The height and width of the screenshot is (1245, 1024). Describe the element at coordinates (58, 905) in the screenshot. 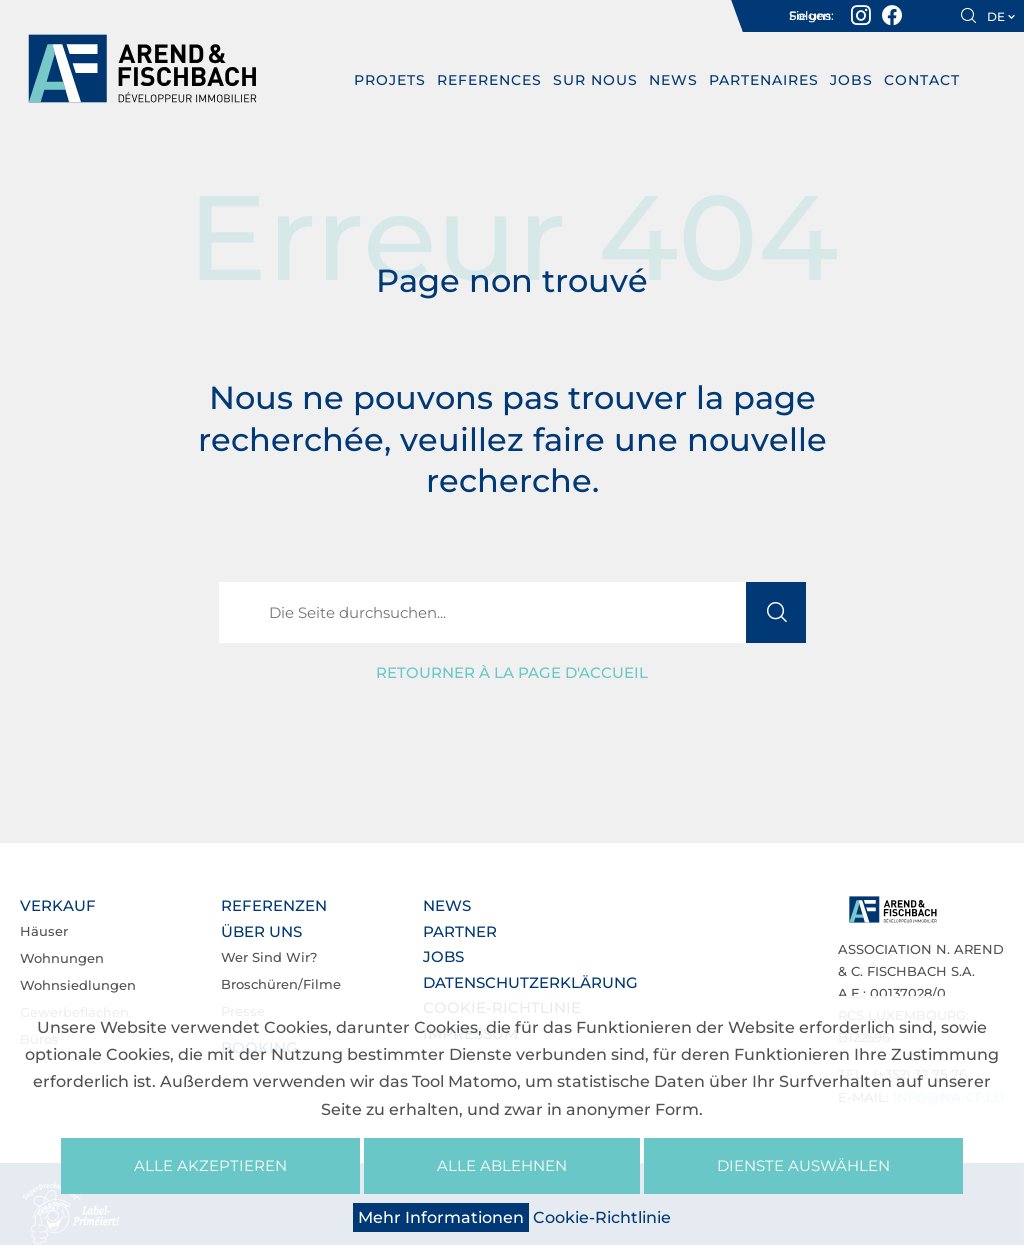

I see `Verkauf` at that location.